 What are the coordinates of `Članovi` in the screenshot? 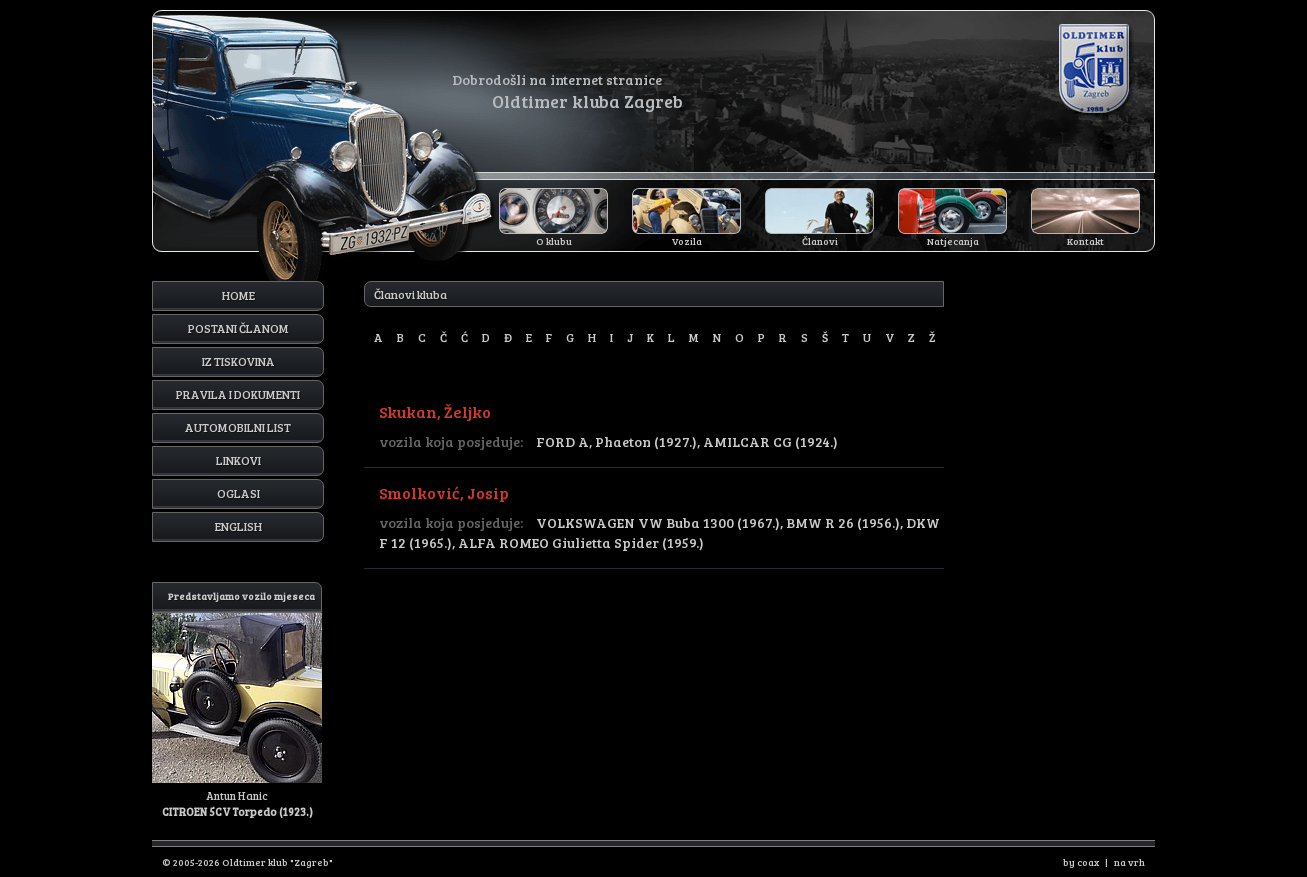 It's located at (820, 241).